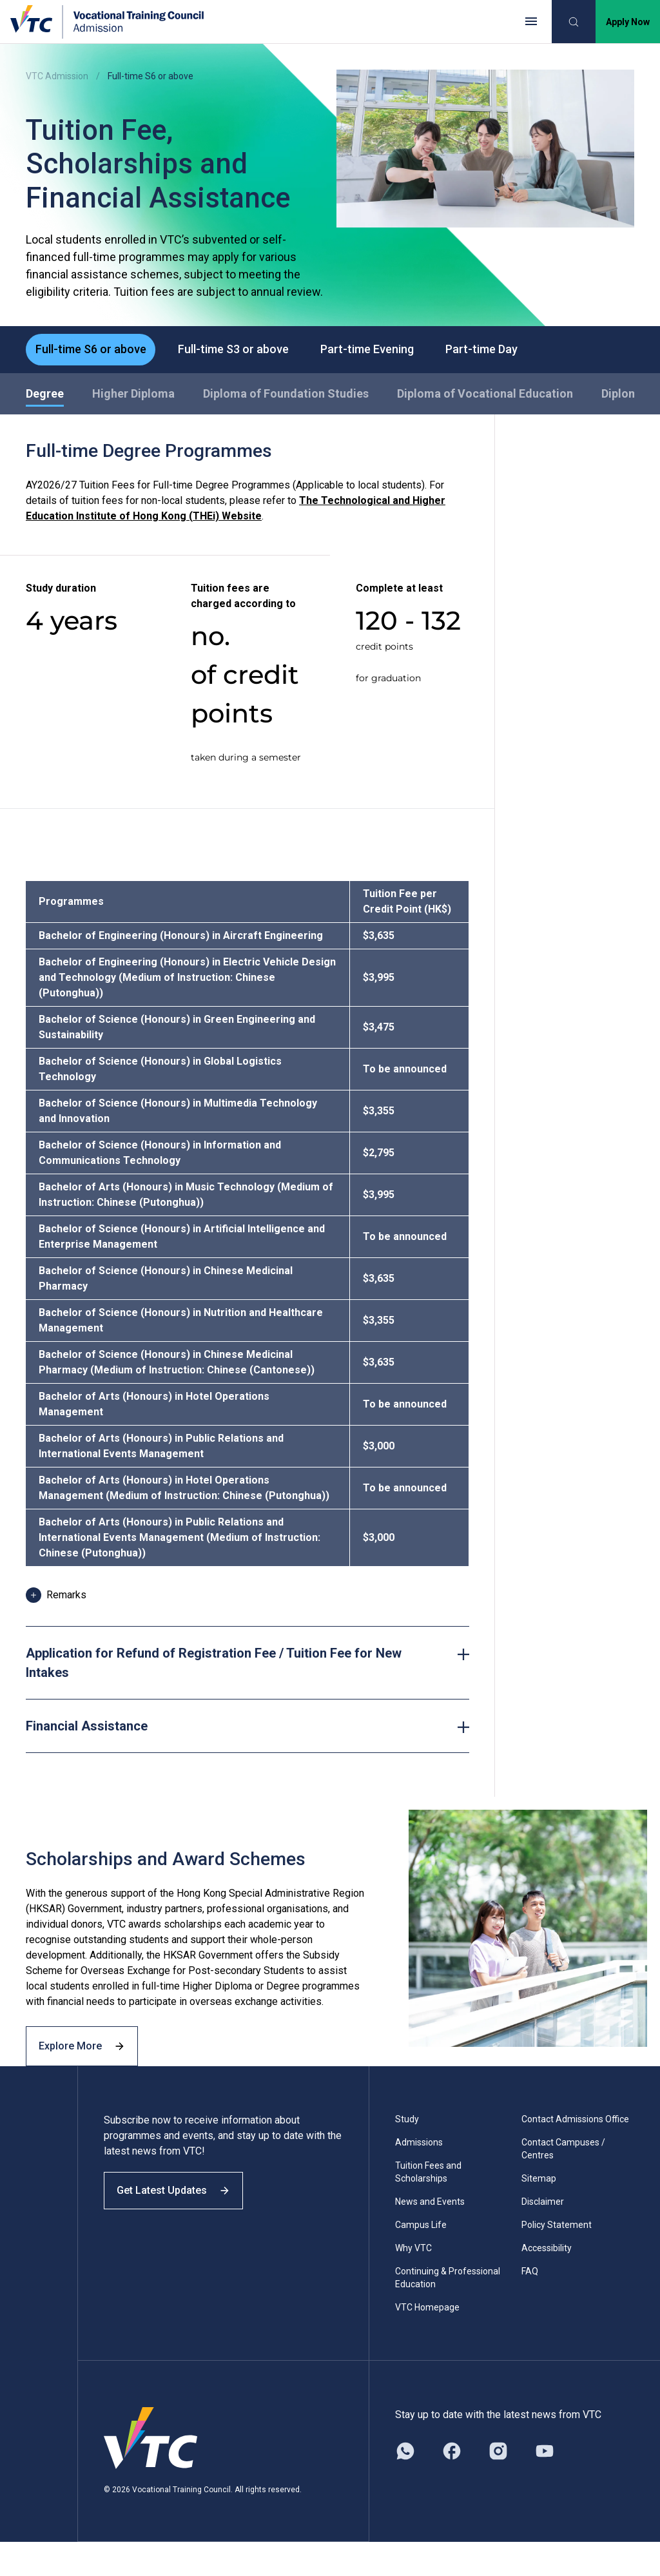 Image resolution: width=660 pixels, height=2576 pixels. I want to click on Diploma, so click(623, 396).